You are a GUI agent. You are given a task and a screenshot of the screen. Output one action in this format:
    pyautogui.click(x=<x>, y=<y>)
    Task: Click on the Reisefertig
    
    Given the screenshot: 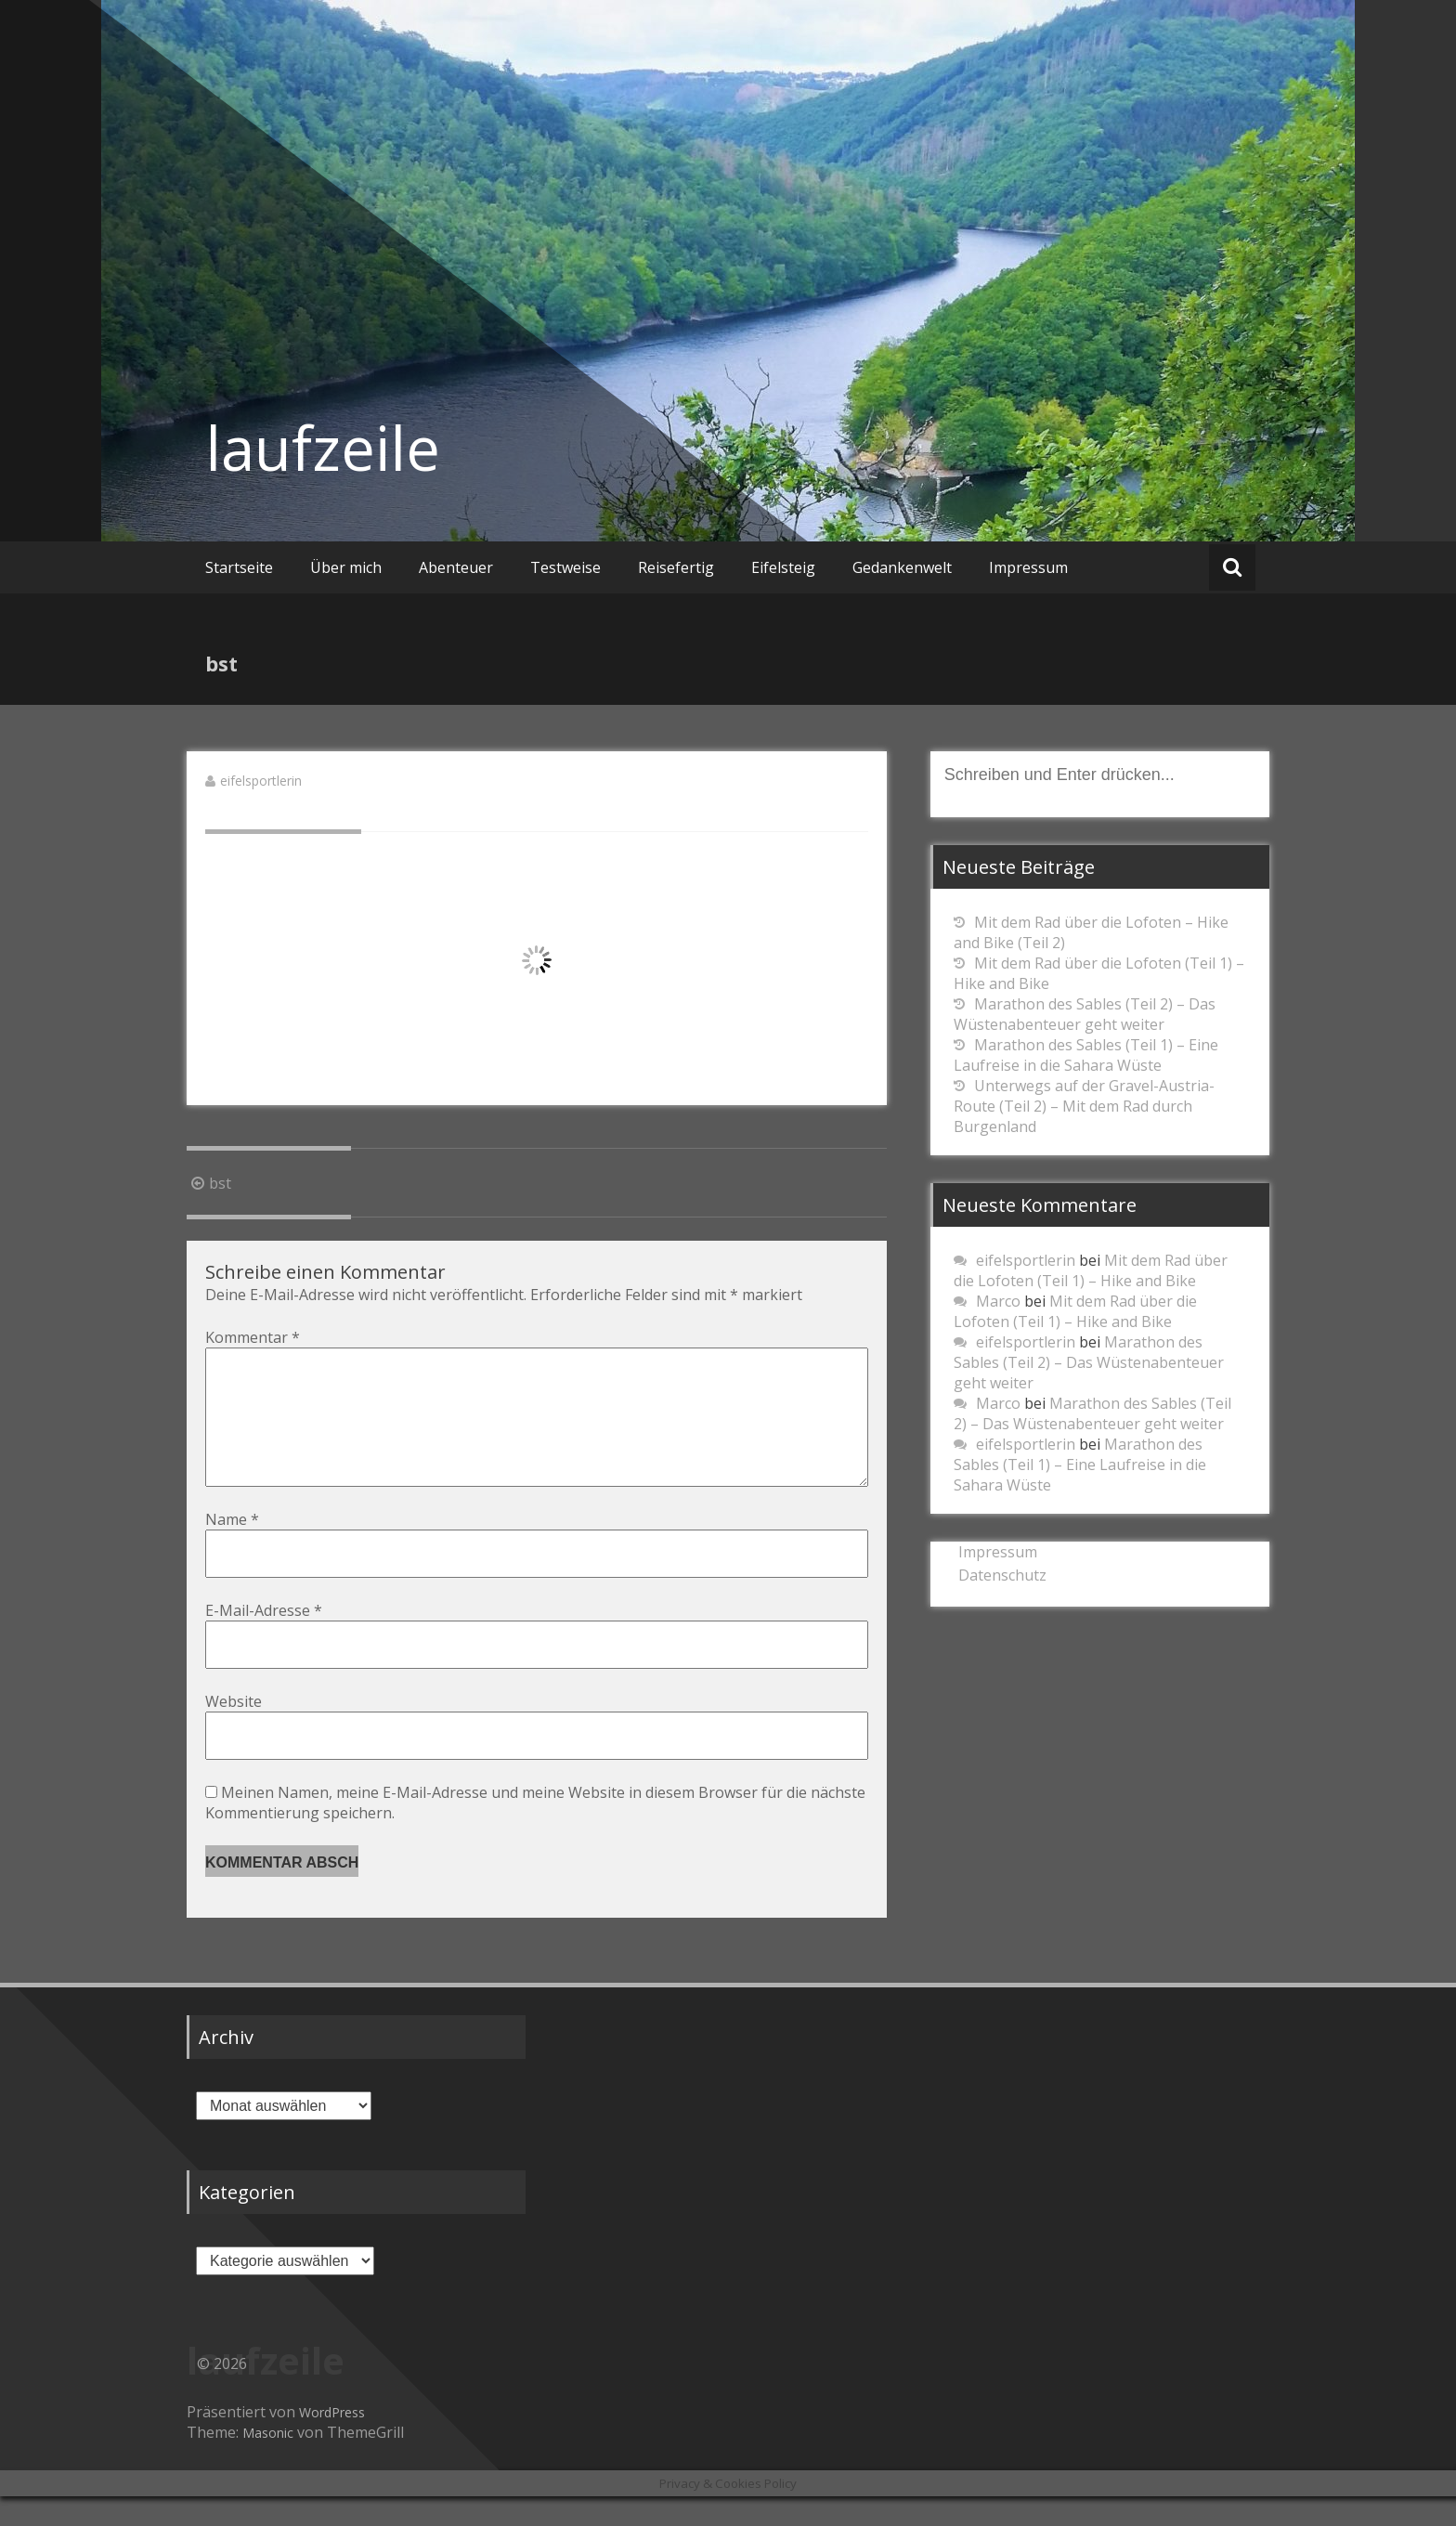 What is the action you would take?
    pyautogui.click(x=676, y=567)
    